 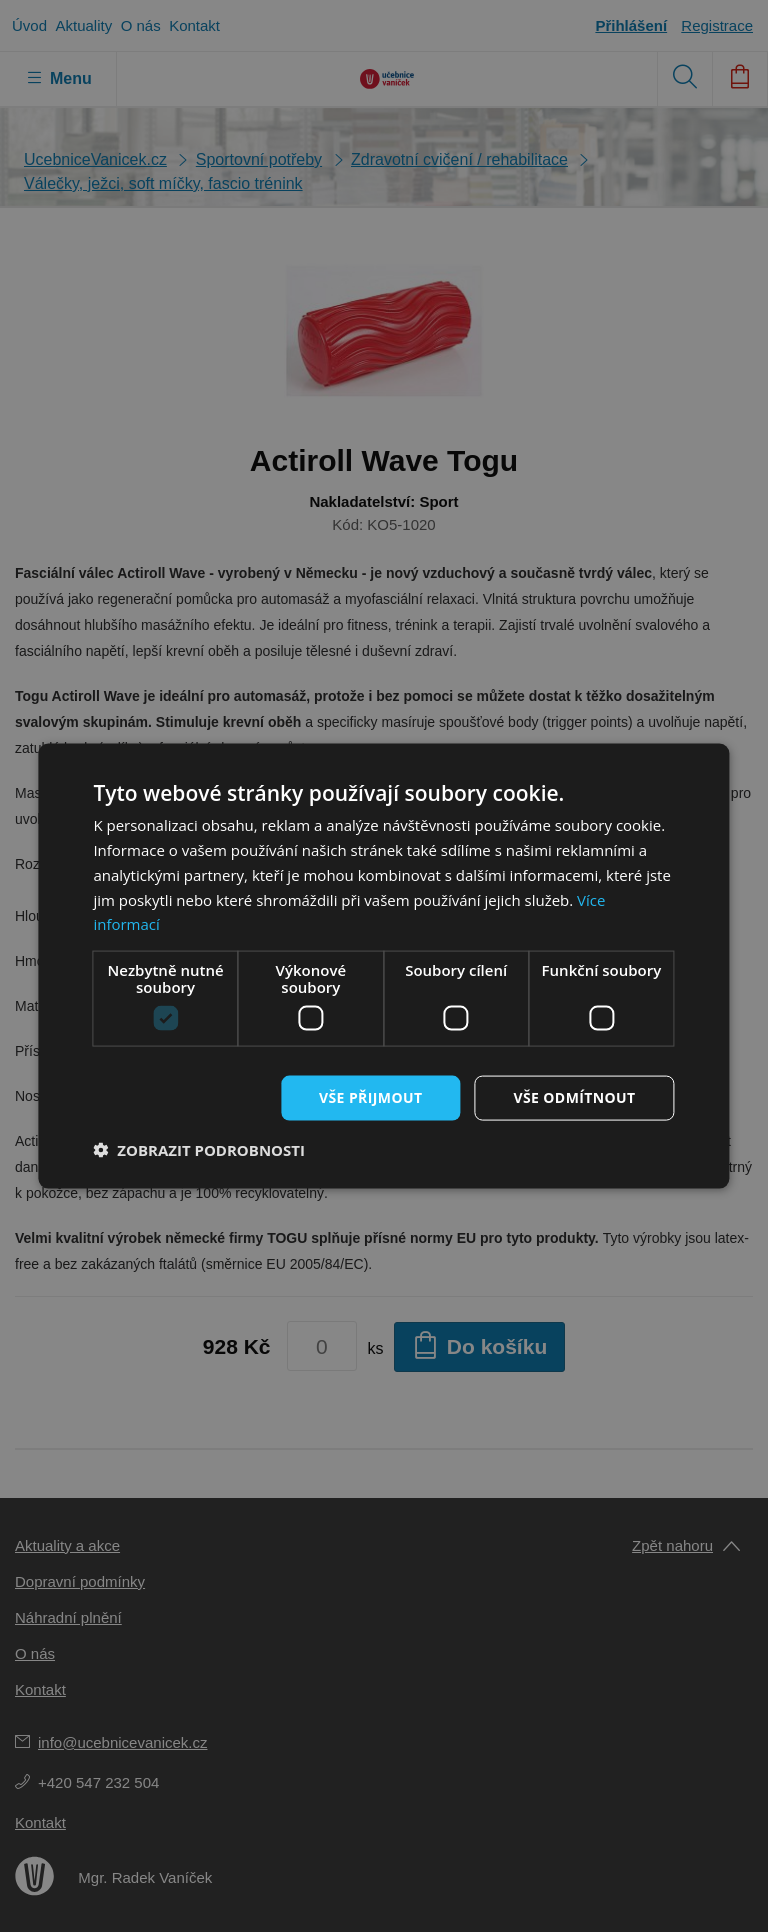 What do you see at coordinates (574, 1097) in the screenshot?
I see `Vše odmítnout [button]` at bounding box center [574, 1097].